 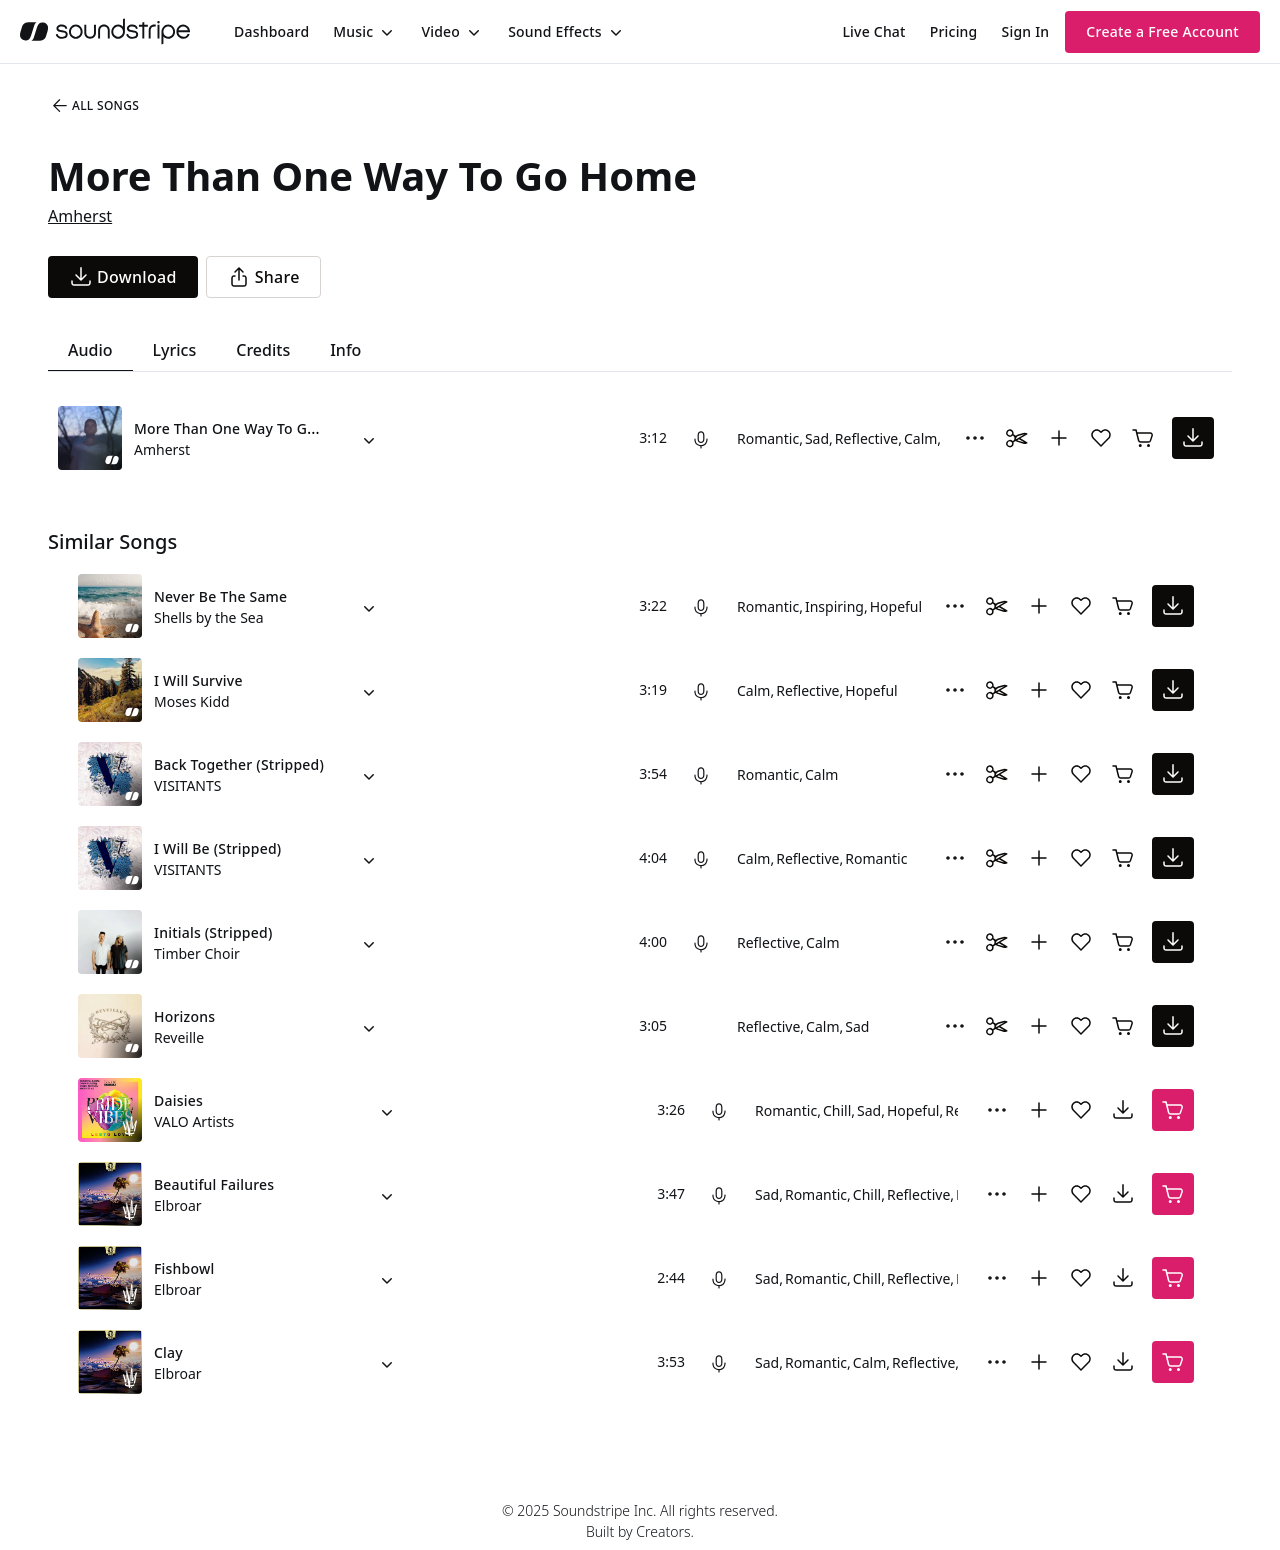 What do you see at coordinates (217, 848) in the screenshot?
I see `I Will Be (Stripped)` at bounding box center [217, 848].